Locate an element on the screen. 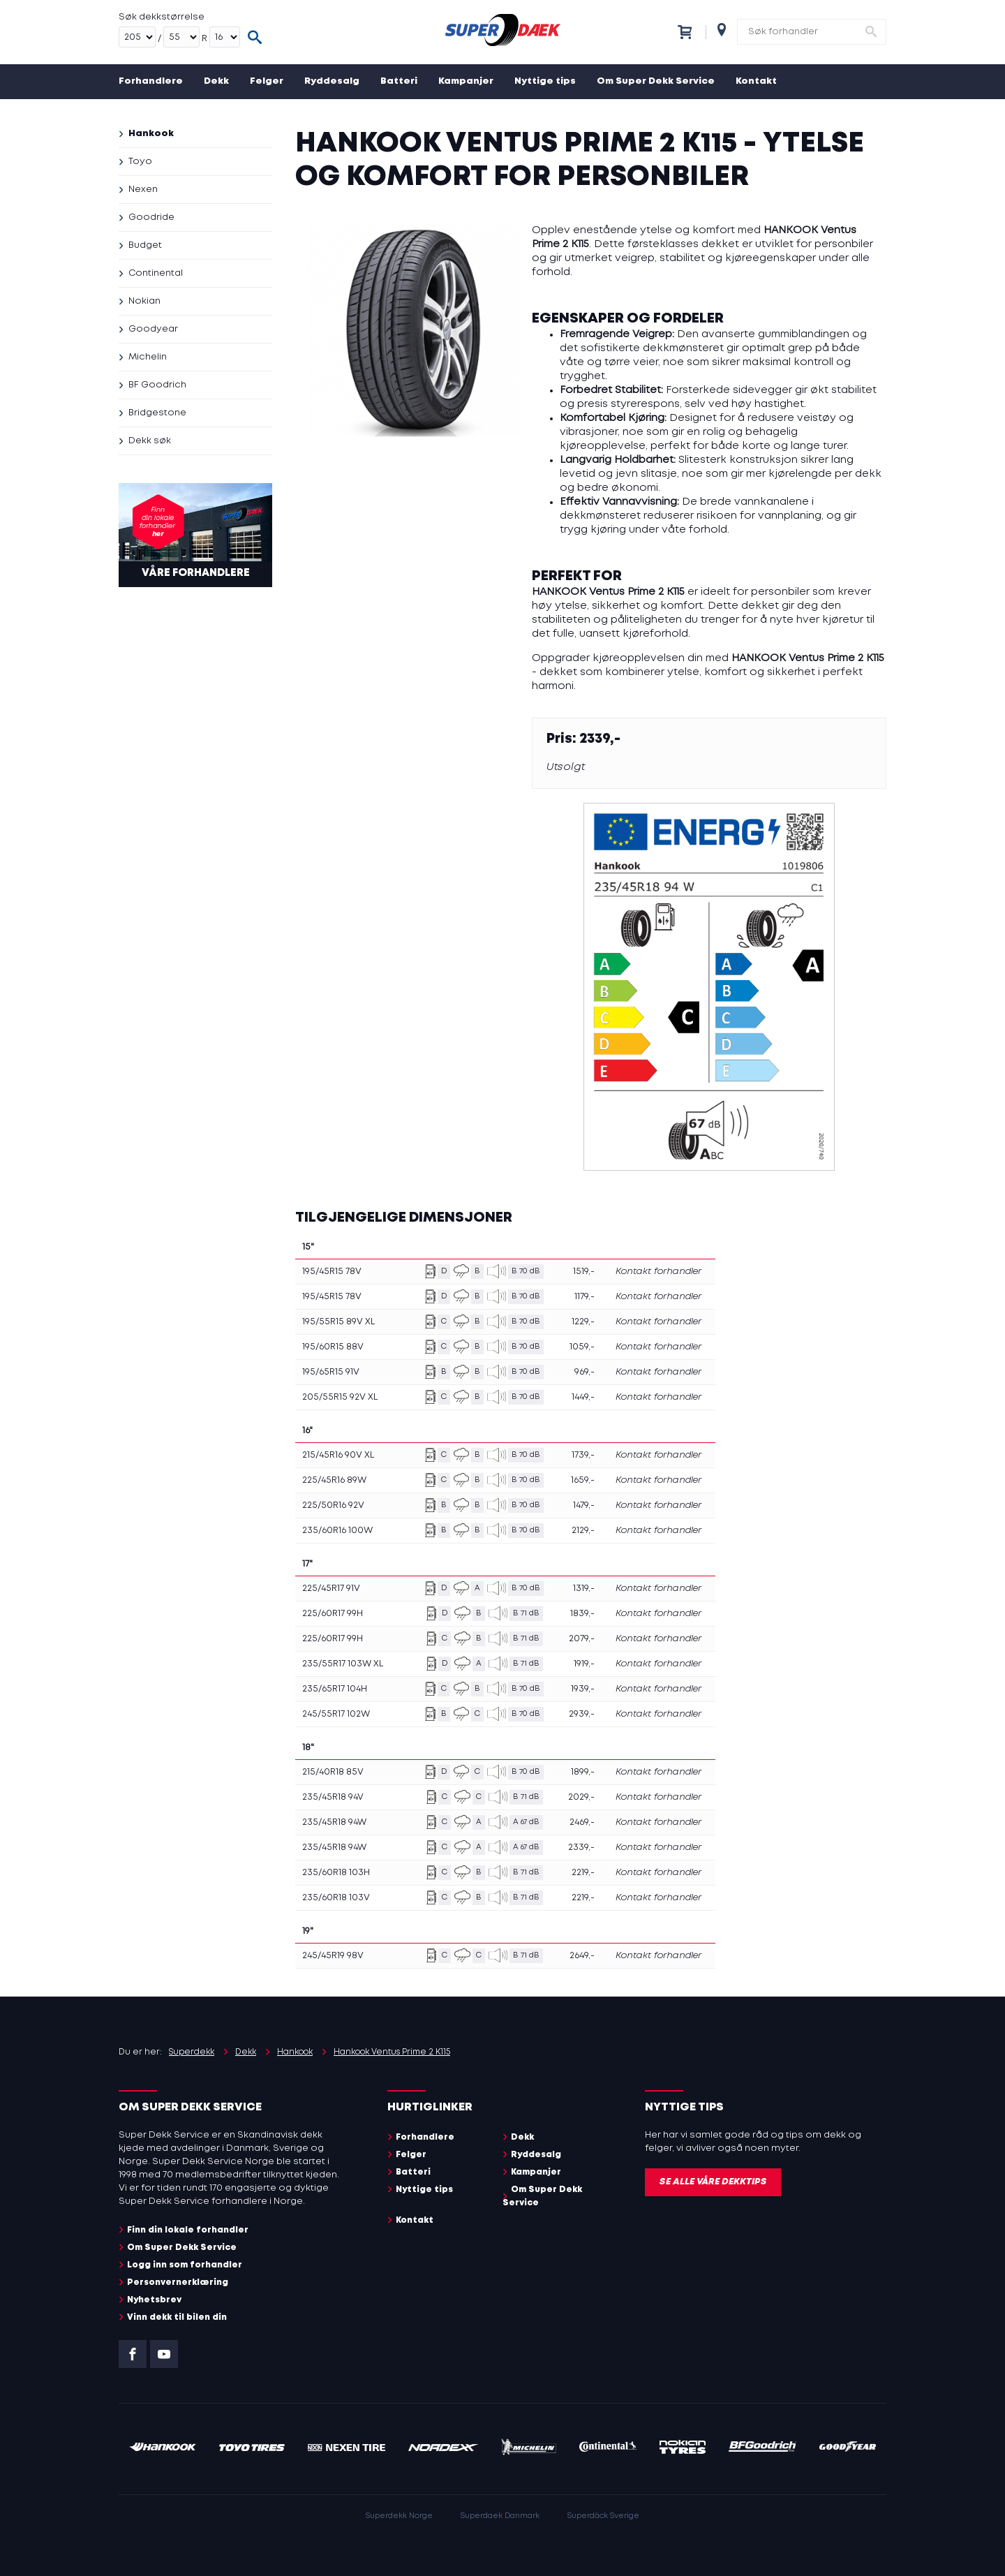  Nyttige tips is located at coordinates (545, 81).